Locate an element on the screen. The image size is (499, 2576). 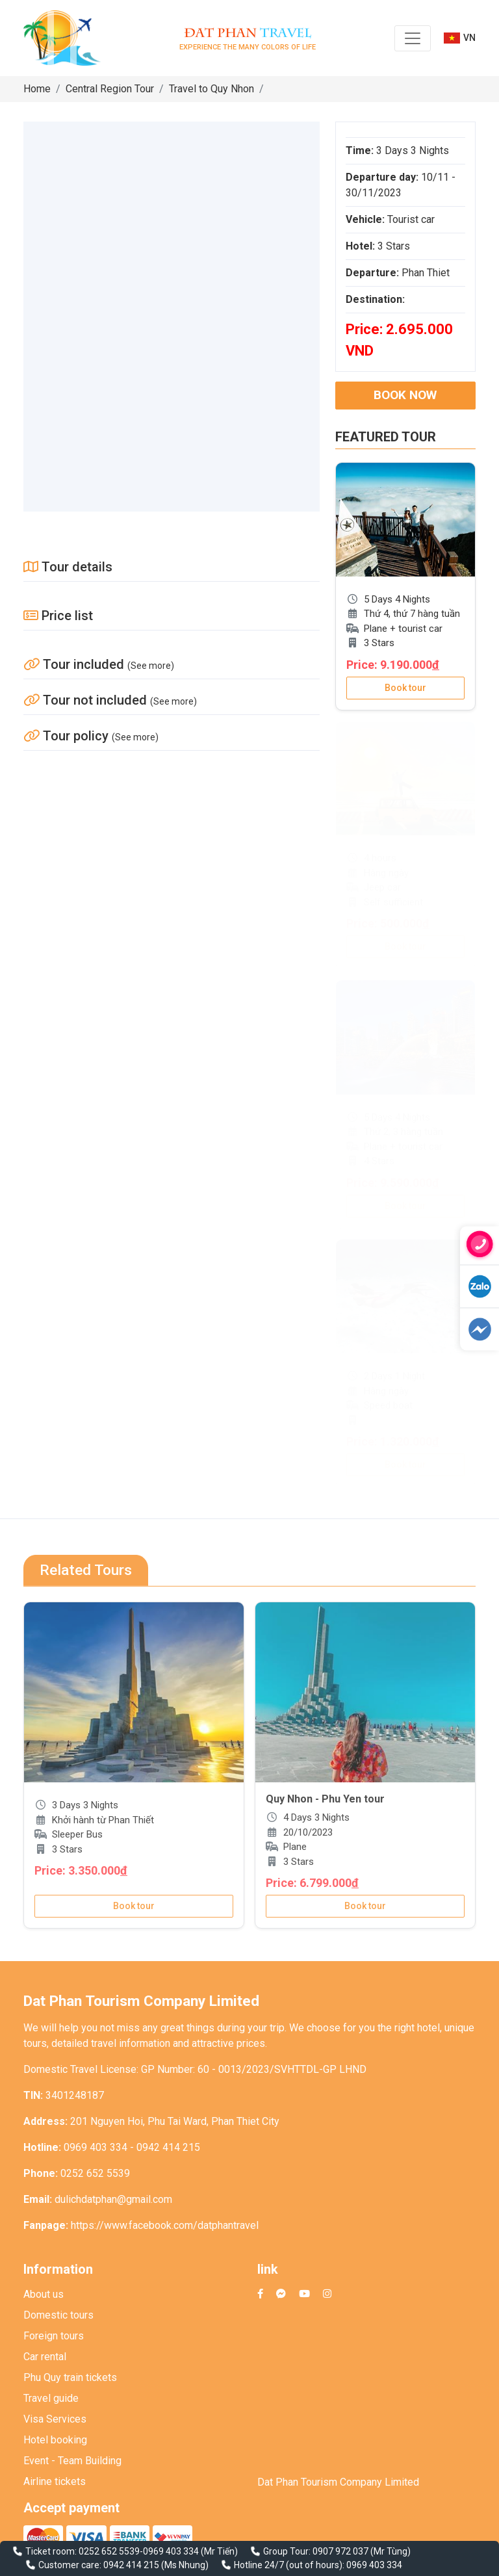
Foreign tours is located at coordinates (53, 2336).